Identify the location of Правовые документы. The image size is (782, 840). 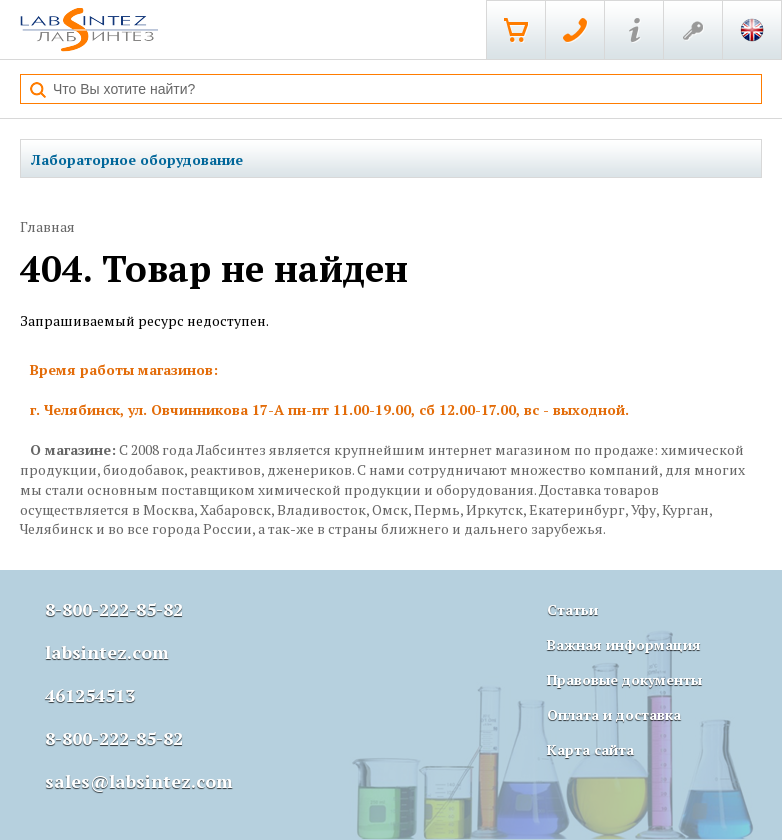
(624, 679).